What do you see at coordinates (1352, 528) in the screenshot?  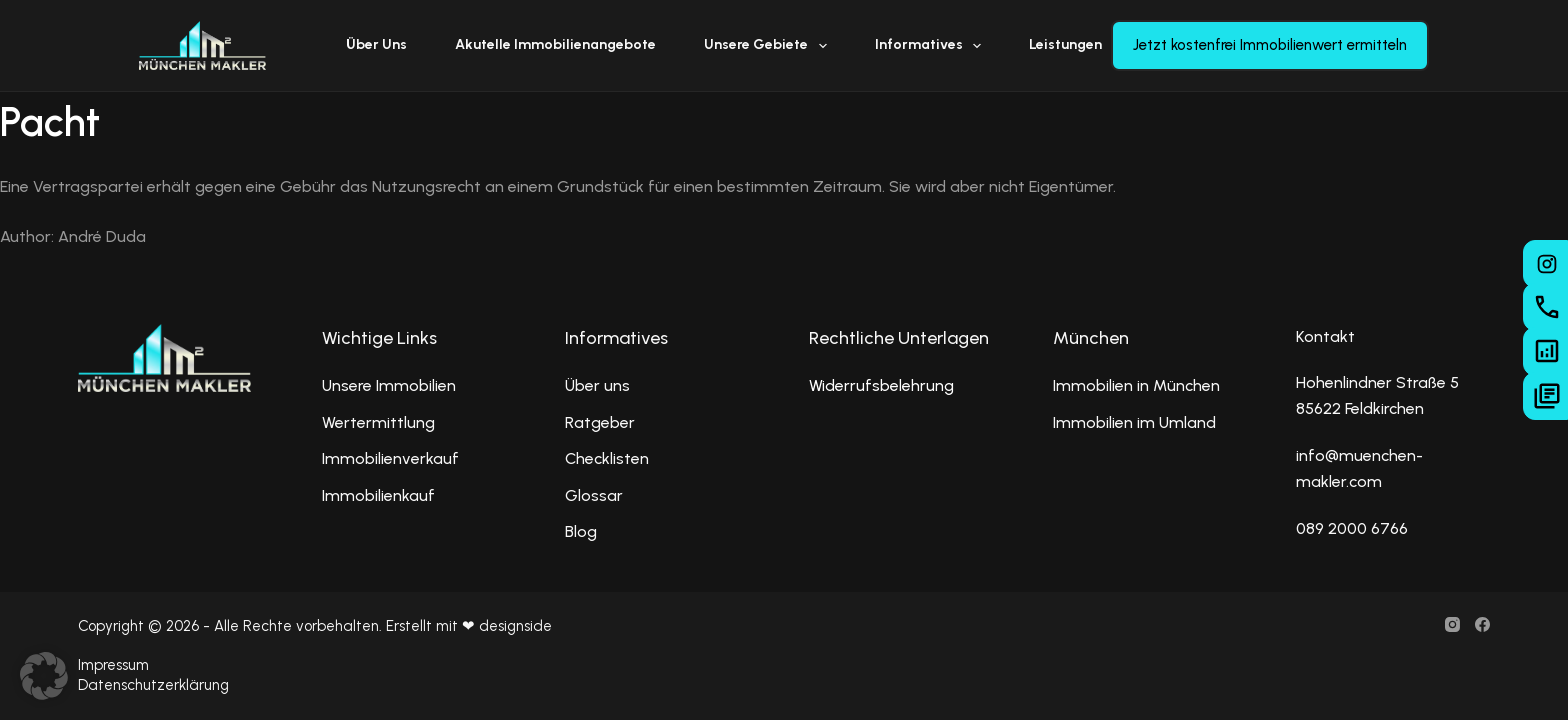 I see `089 2000 6766` at bounding box center [1352, 528].